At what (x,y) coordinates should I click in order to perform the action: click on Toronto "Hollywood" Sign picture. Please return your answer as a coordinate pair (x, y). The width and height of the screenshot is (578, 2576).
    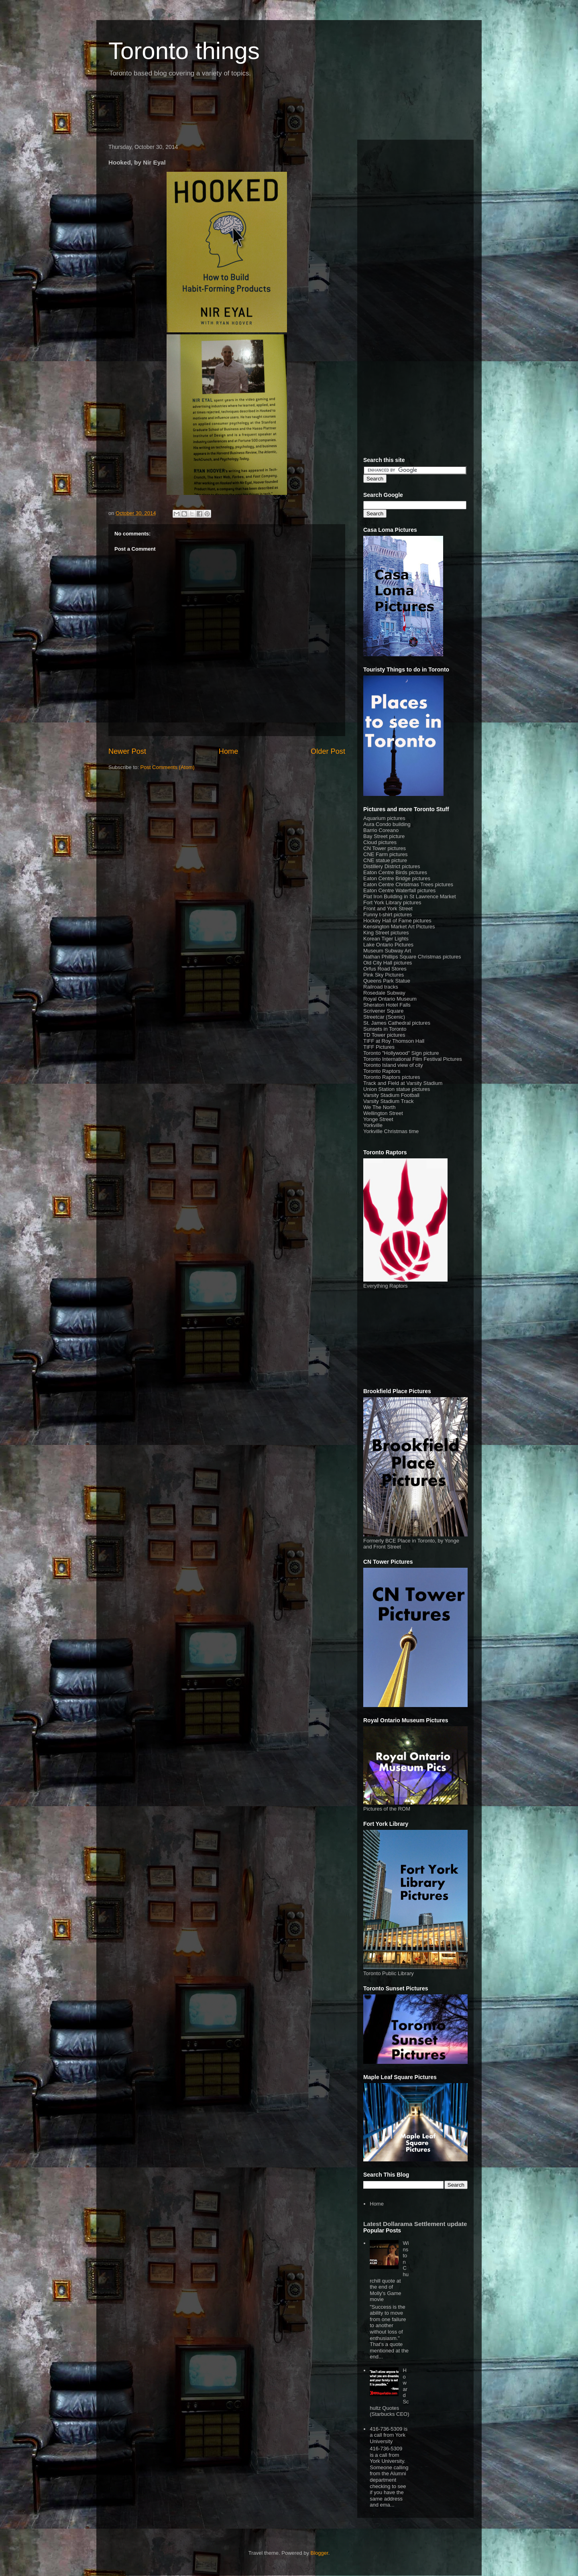
    Looking at the image, I should click on (401, 1053).